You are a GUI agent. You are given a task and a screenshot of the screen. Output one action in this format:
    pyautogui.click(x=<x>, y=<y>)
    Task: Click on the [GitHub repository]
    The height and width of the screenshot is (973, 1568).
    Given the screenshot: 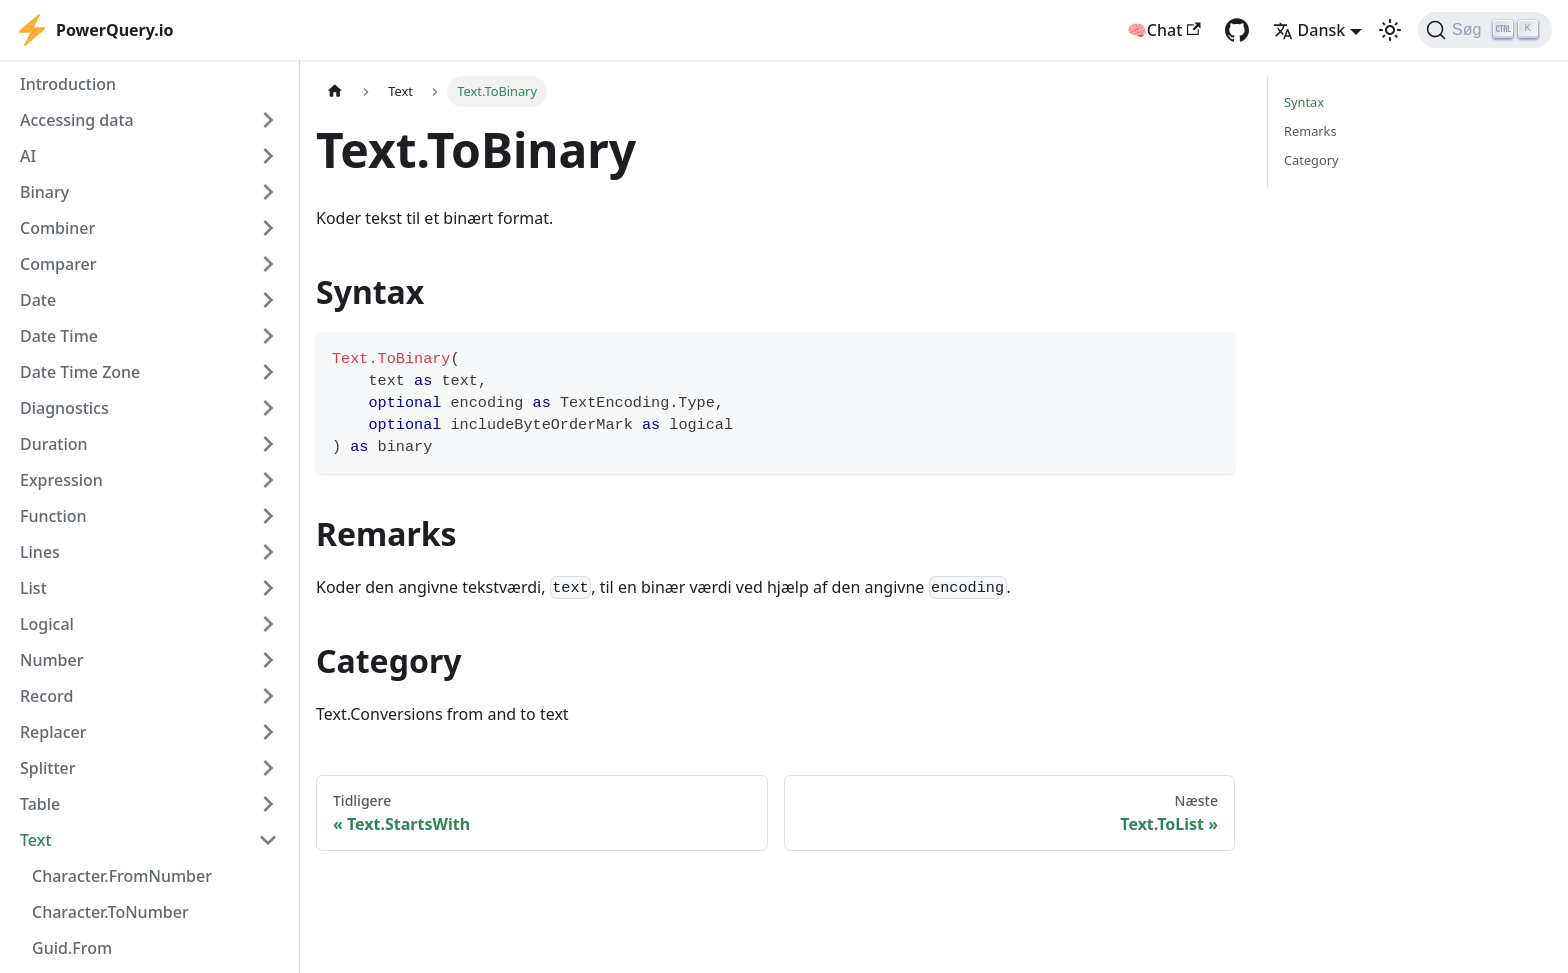 What is the action you would take?
    pyautogui.click(x=1237, y=30)
    